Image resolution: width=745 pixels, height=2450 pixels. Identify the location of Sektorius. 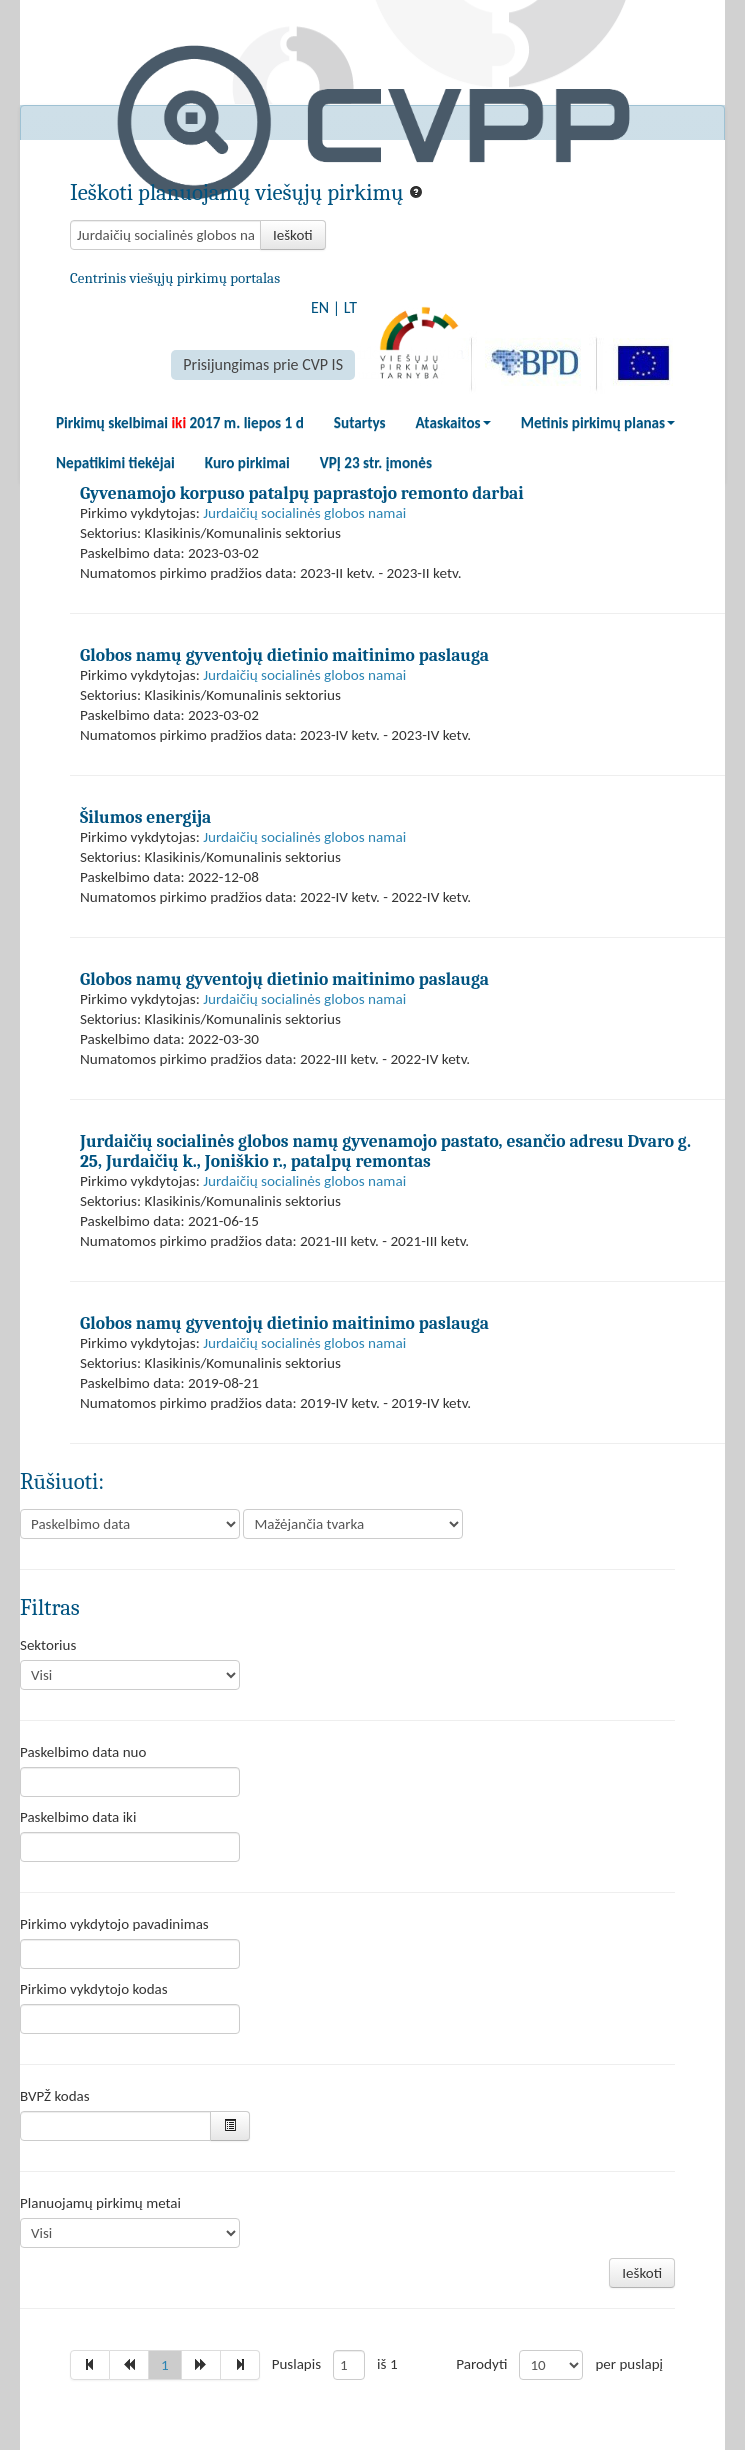
(48, 1645).